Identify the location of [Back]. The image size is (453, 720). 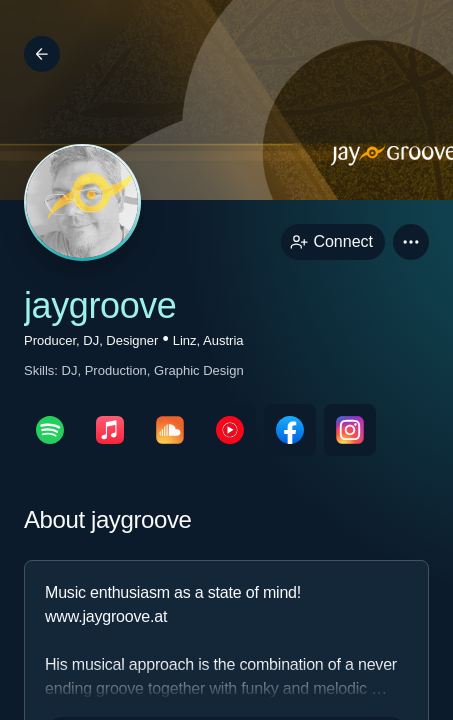
(42, 54).